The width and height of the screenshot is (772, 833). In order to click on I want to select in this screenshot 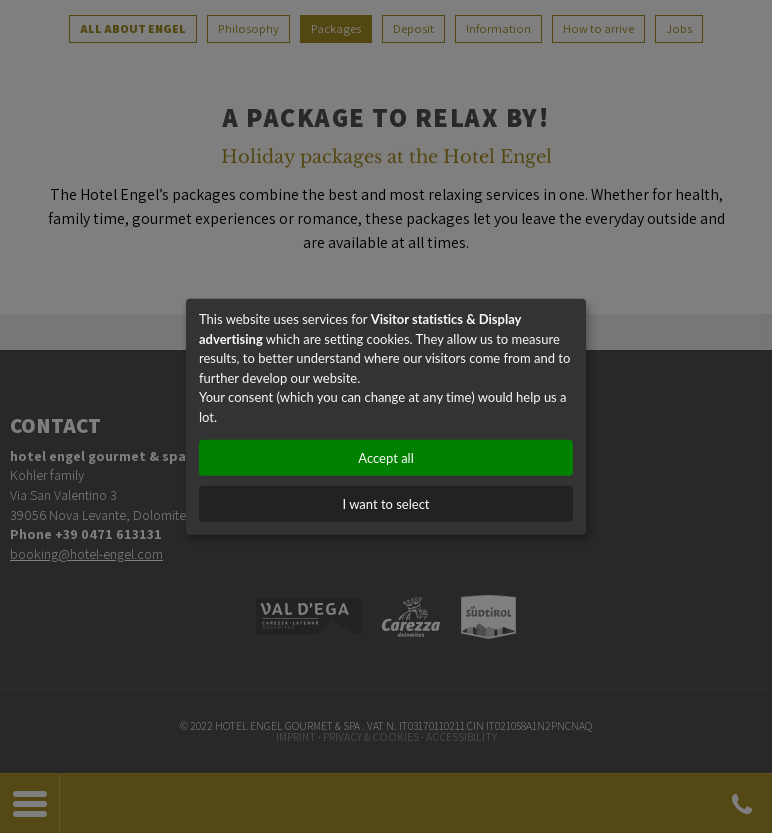, I will do `click(385, 504)`.